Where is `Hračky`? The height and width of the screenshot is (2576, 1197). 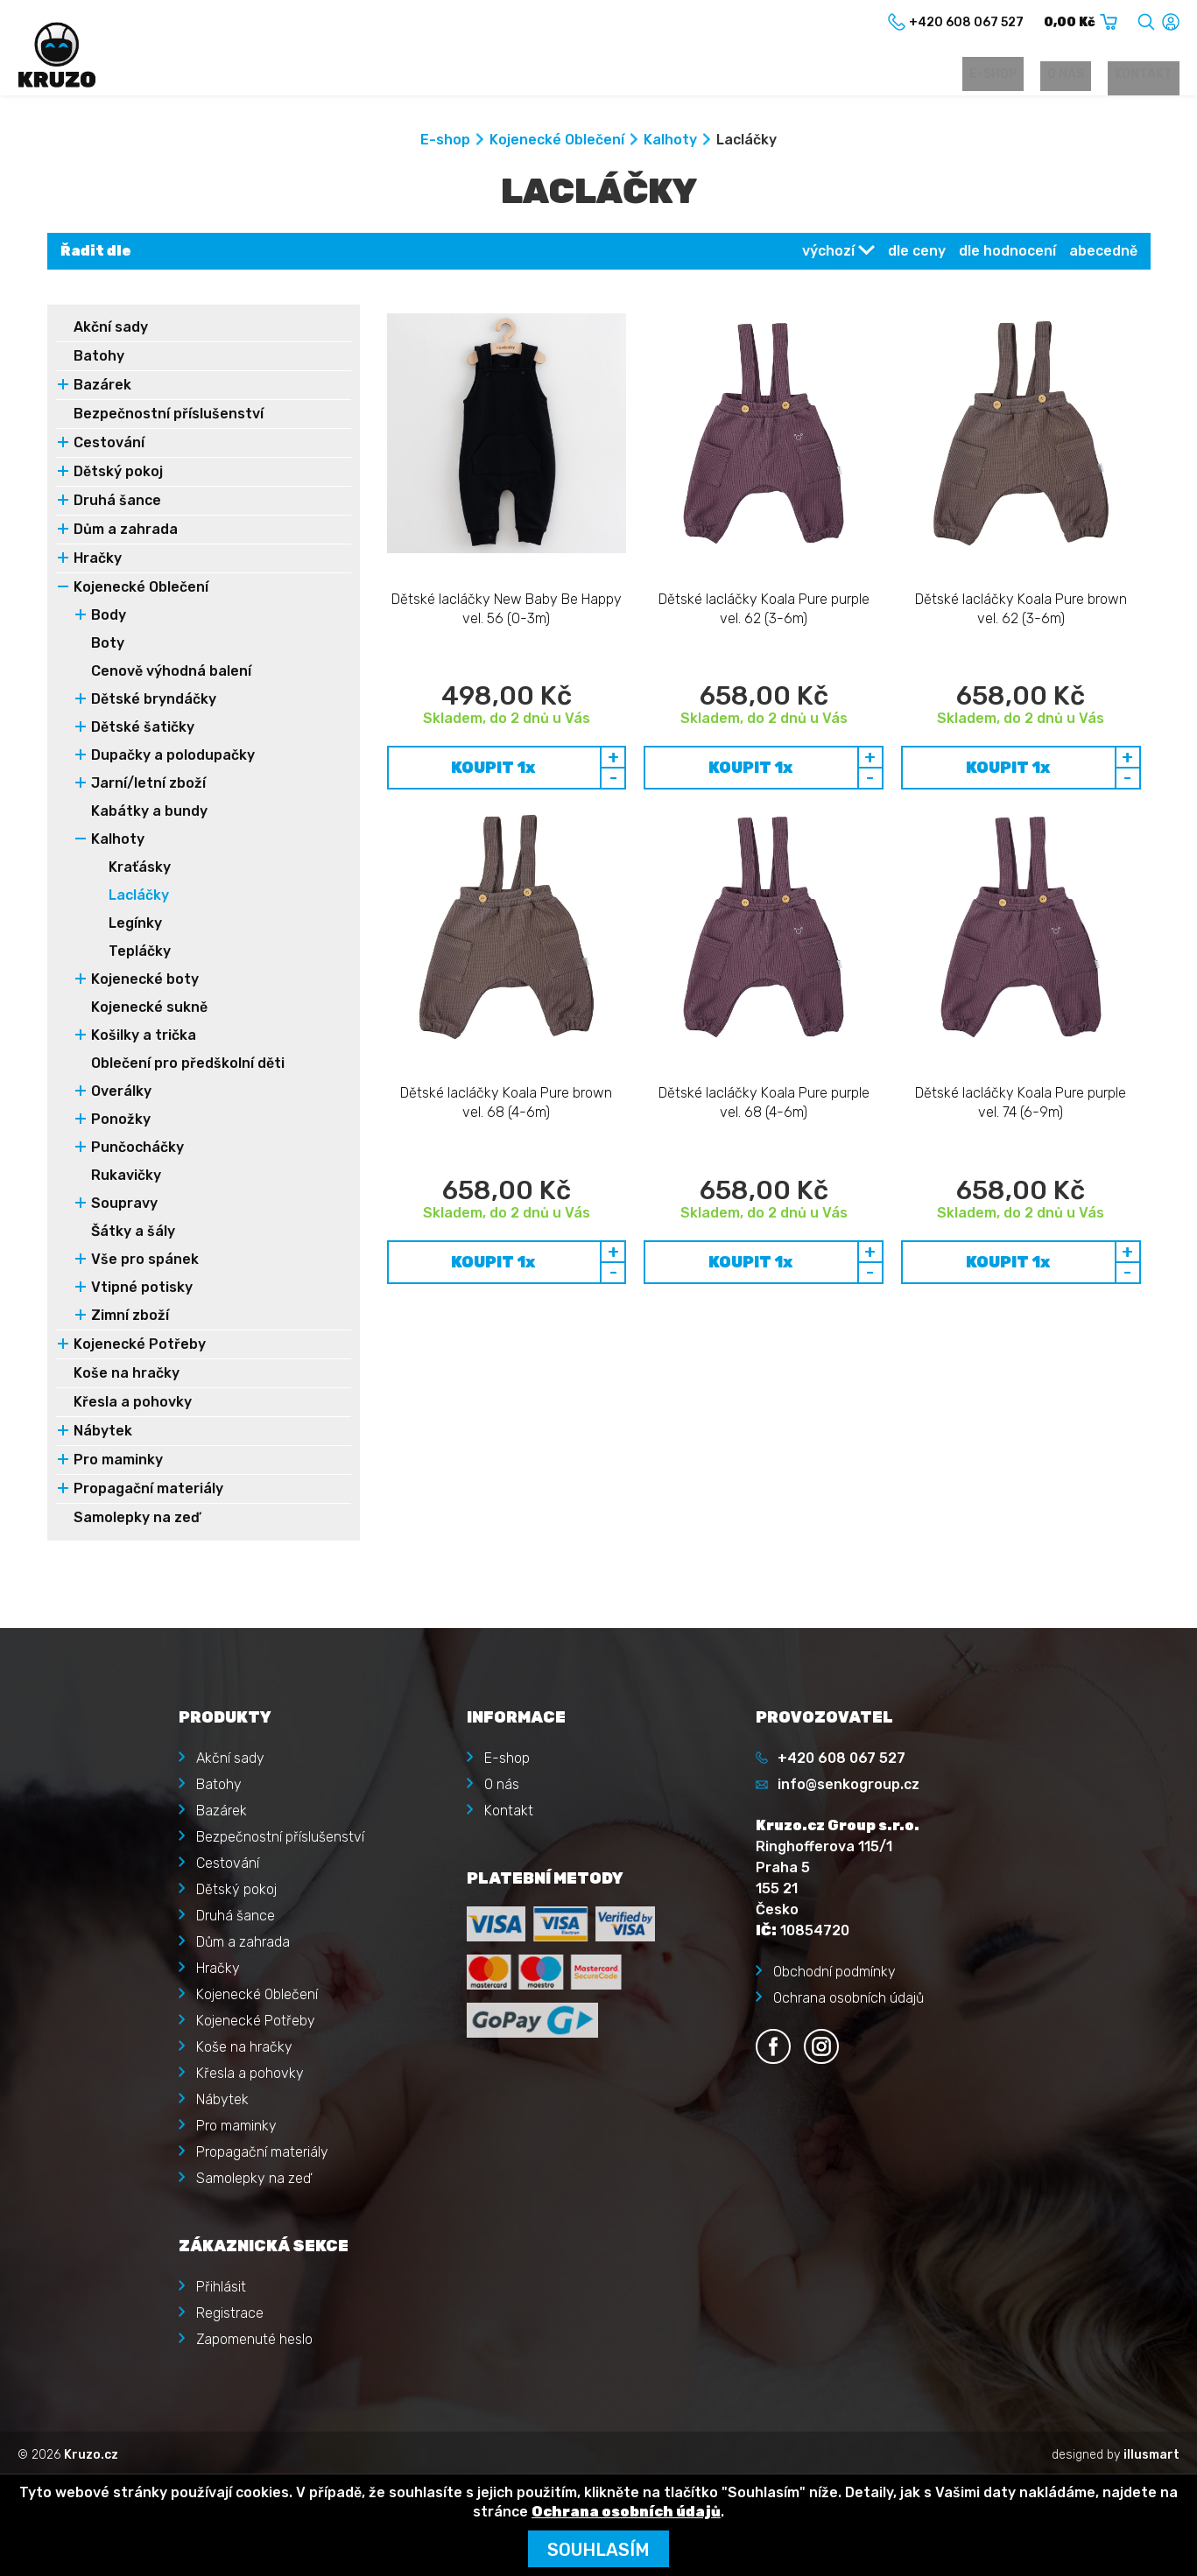 Hračky is located at coordinates (98, 562).